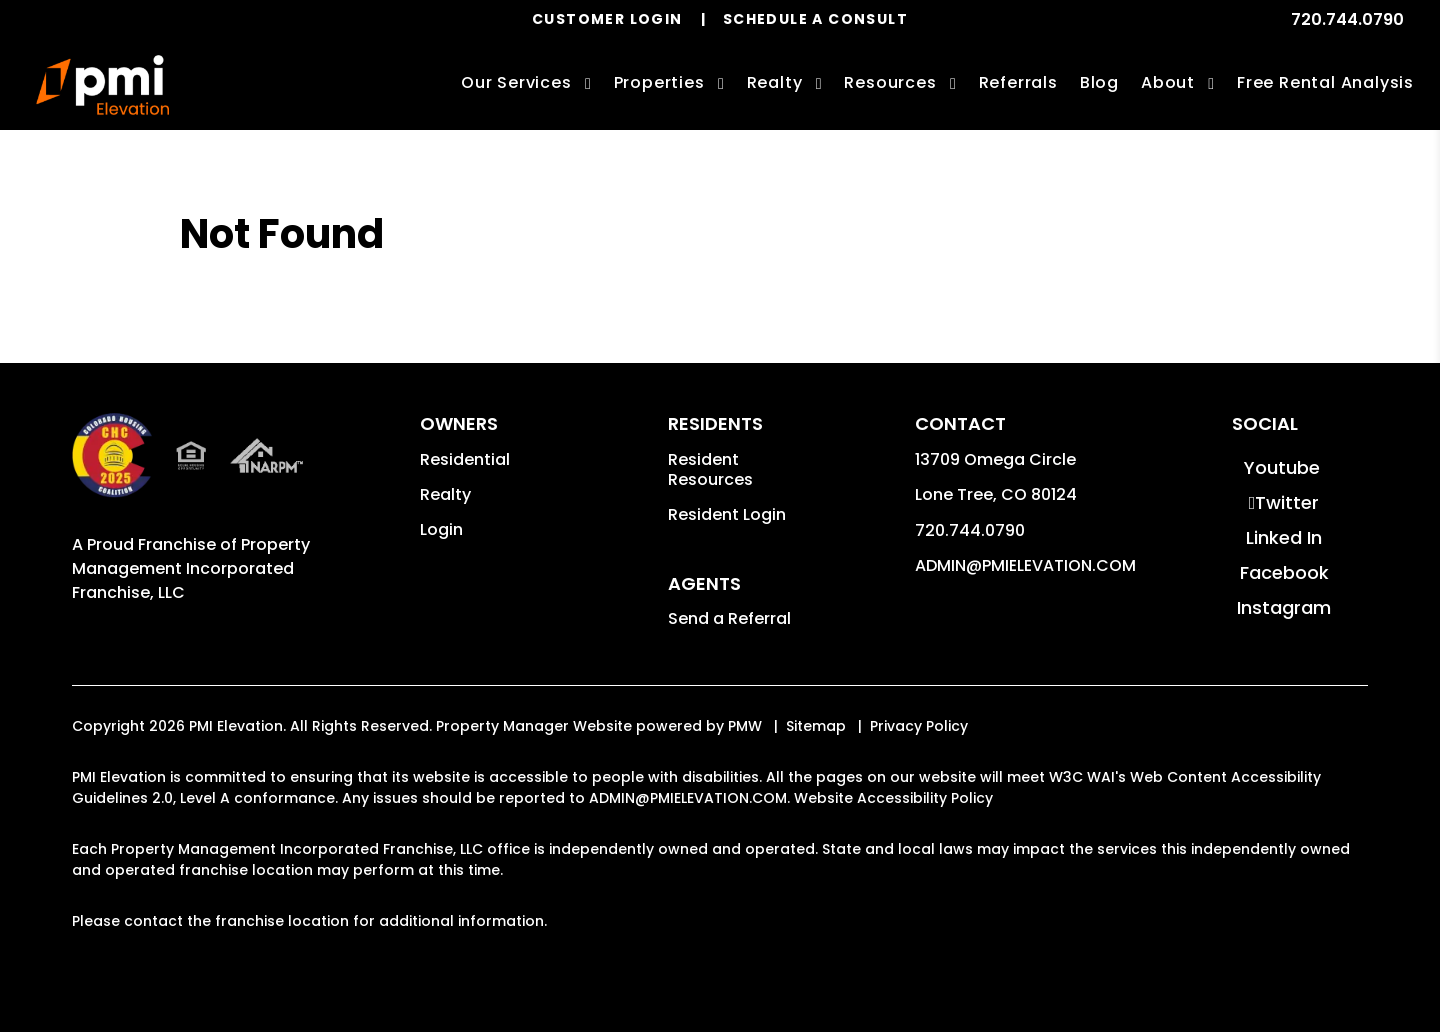  What do you see at coordinates (516, 82) in the screenshot?
I see `Our Services [Denver Property Management]` at bounding box center [516, 82].